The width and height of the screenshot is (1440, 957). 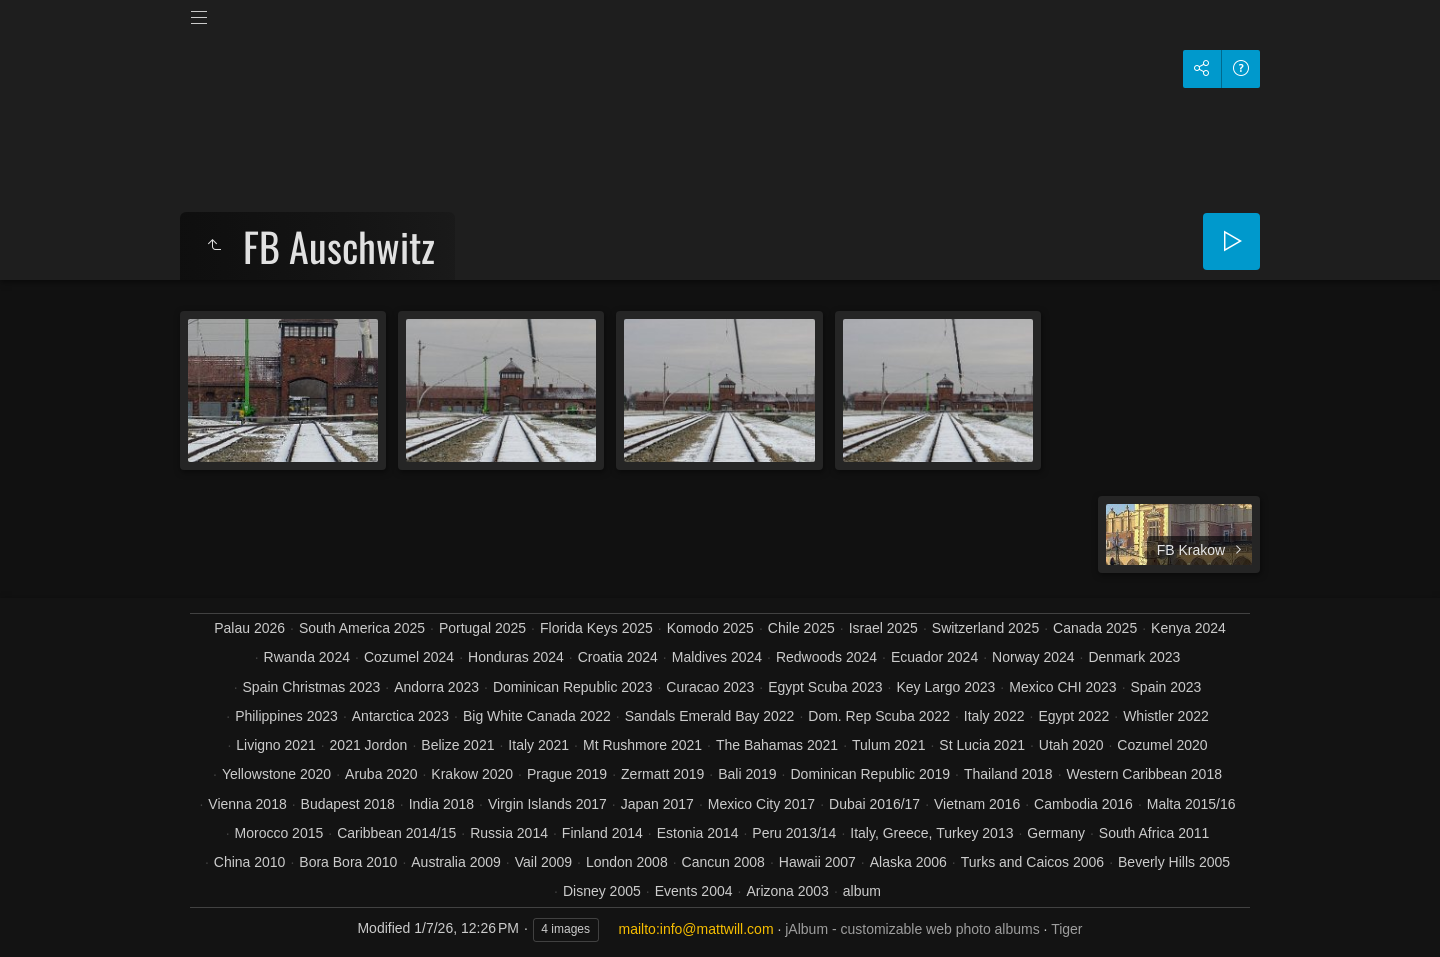 I want to click on Budapest 2018, so click(x=348, y=804).